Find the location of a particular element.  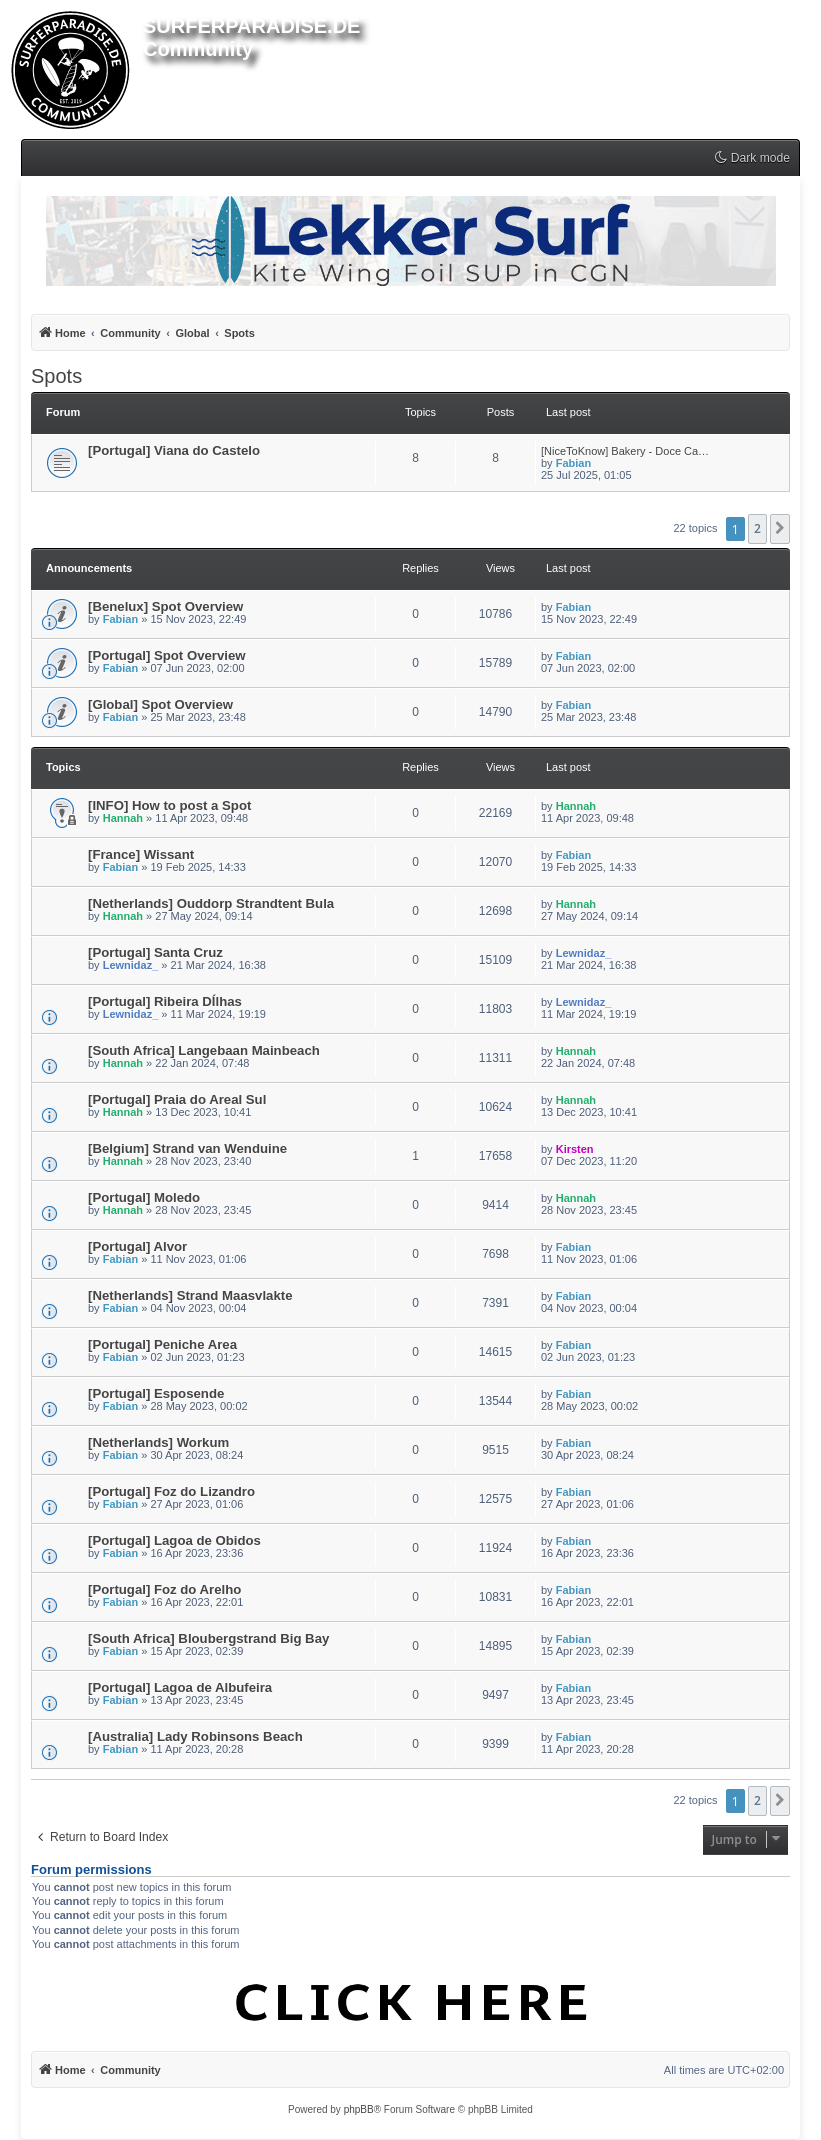

2 [button] is located at coordinates (757, 528).